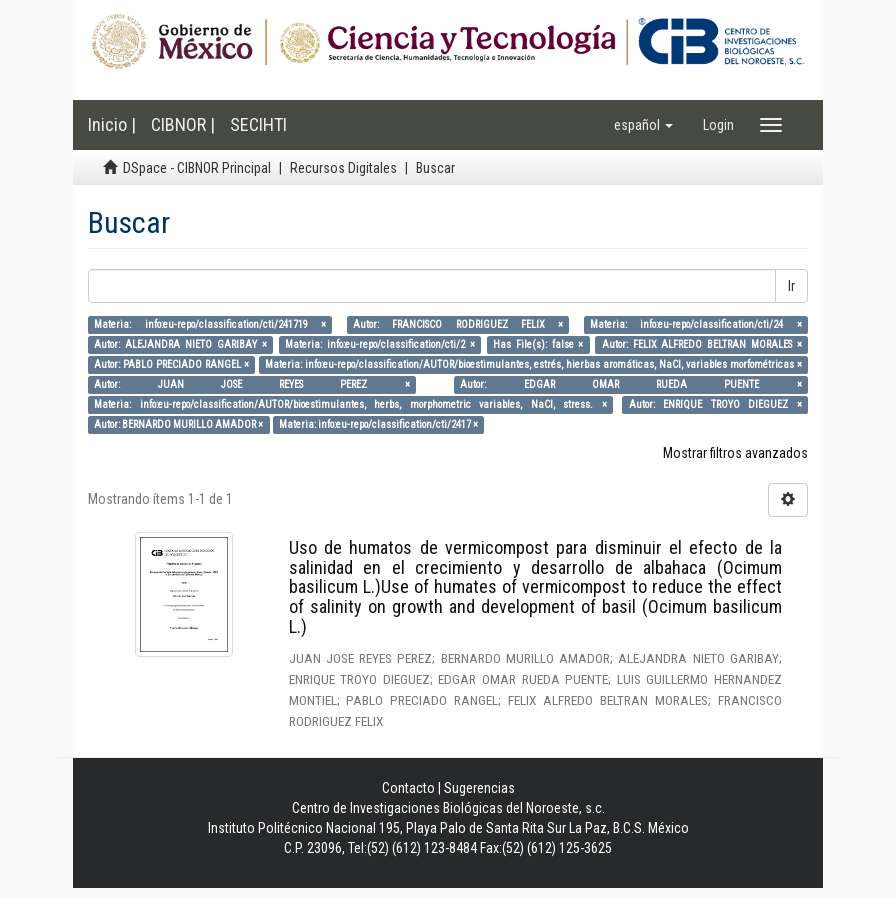 The width and height of the screenshot is (896, 898). What do you see at coordinates (350, 404) in the screenshot?
I see `Materia: info:eu-repo/classification/AUTOR/bioestimulantes, herbs, morphometric variables, NaCl, stress. ×` at bounding box center [350, 404].